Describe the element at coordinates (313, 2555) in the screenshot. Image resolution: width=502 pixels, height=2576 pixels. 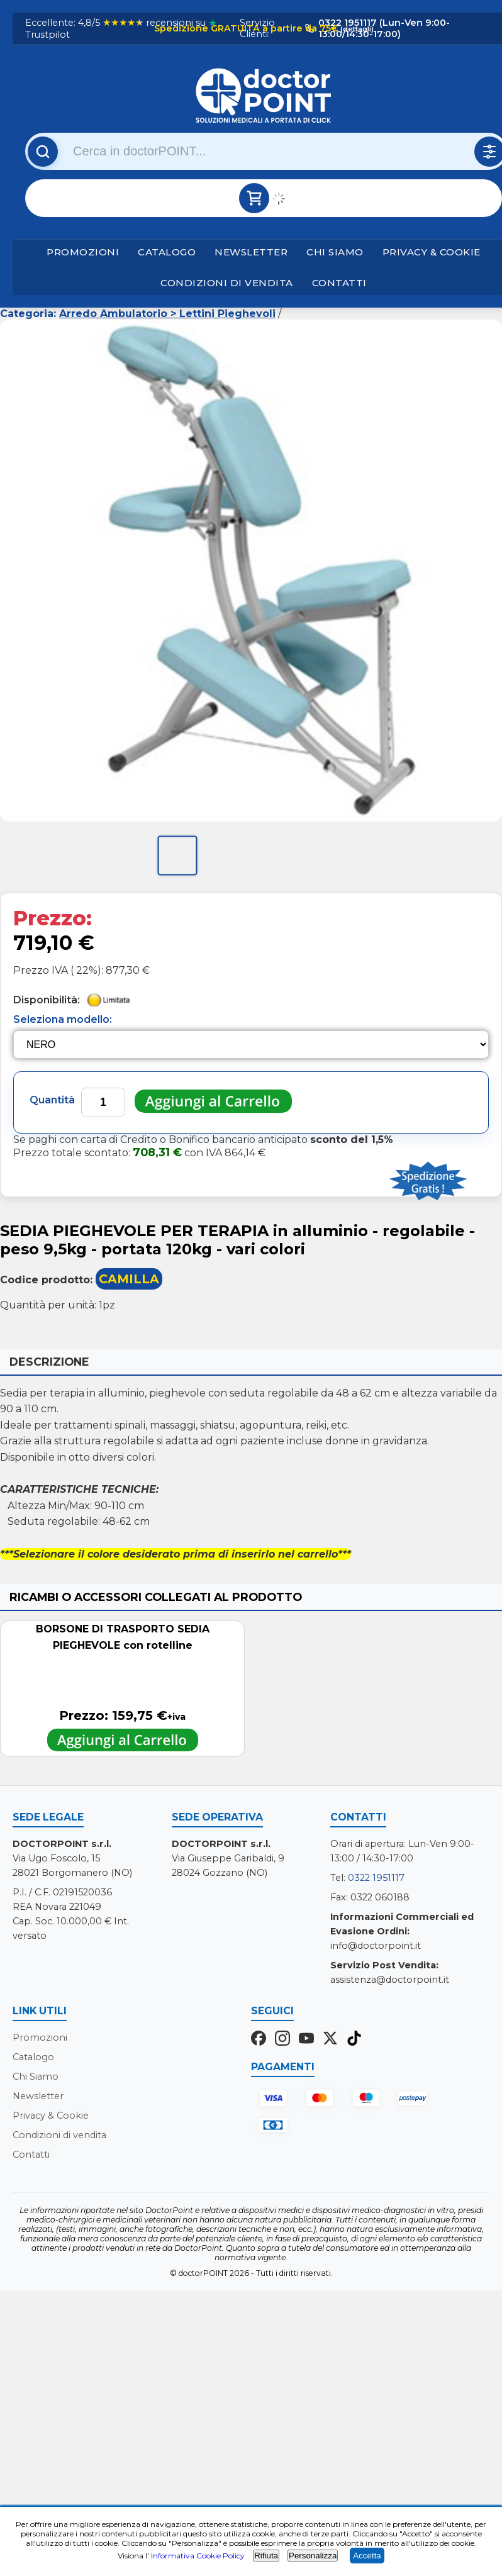
I see `Personalizza` at that location.